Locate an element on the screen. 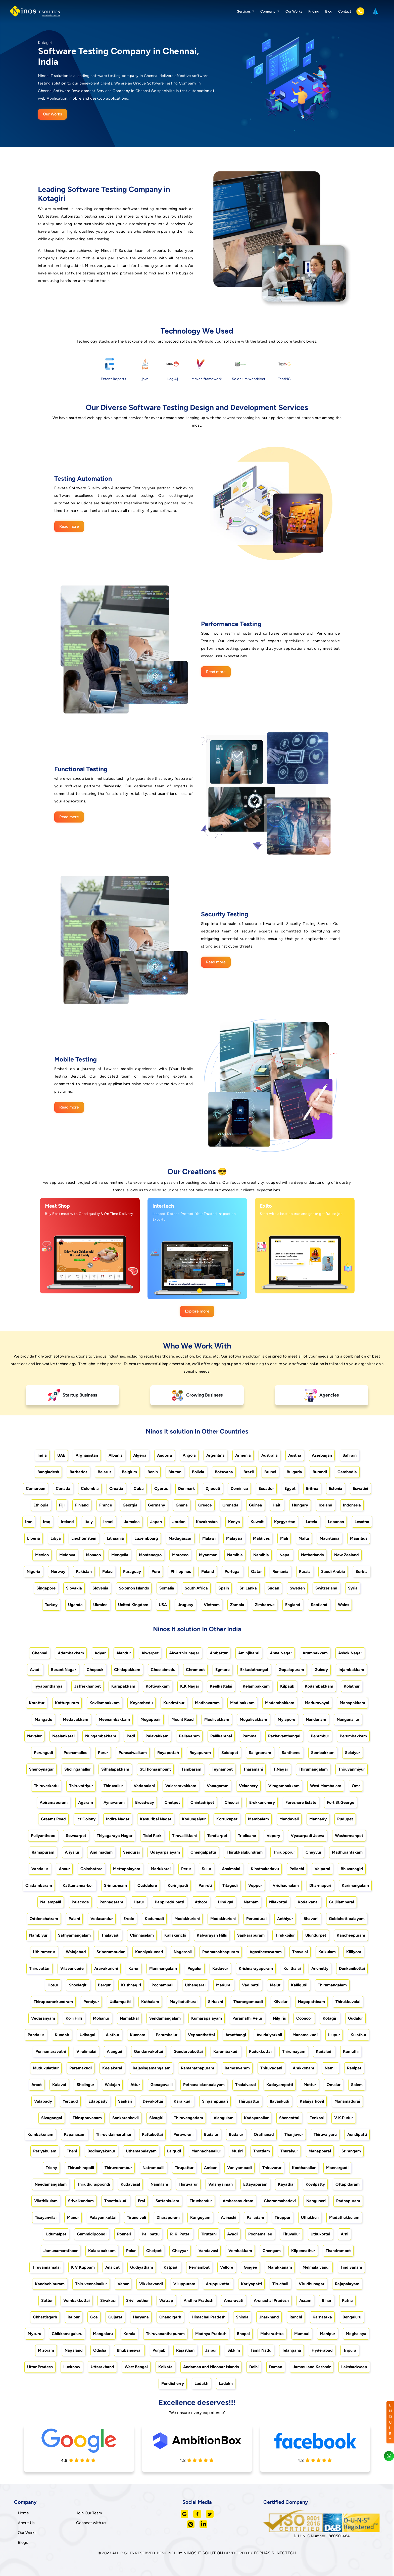 This screenshot has height=2576, width=394. Uthukkuli is located at coordinates (310, 2217).